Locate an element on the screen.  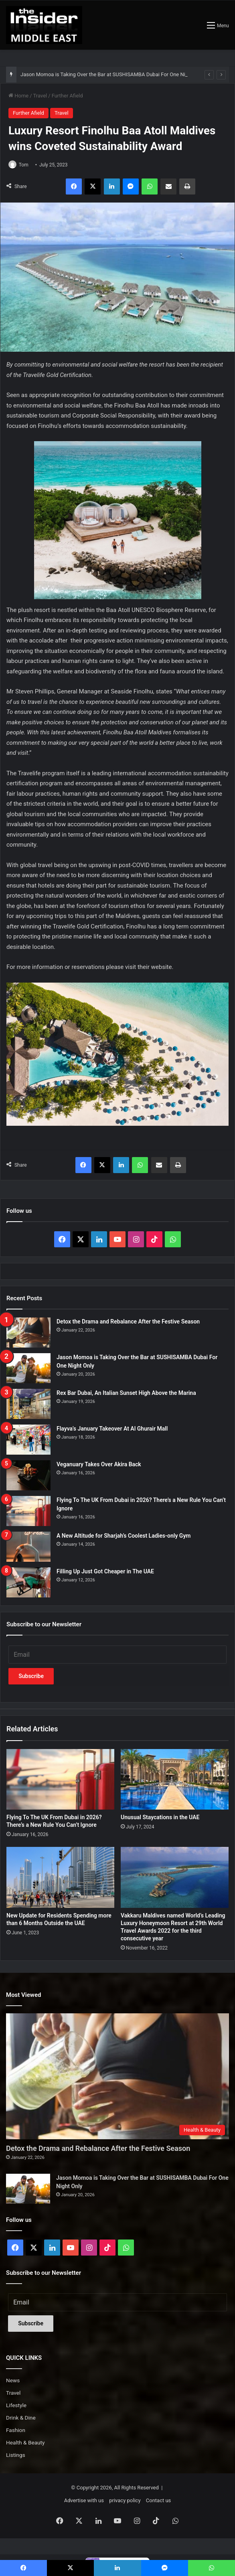
Jason Momoa is Taking Over the Bar at SUSHISAMBA Dubai For One Night Only is located at coordinates (112, 74).